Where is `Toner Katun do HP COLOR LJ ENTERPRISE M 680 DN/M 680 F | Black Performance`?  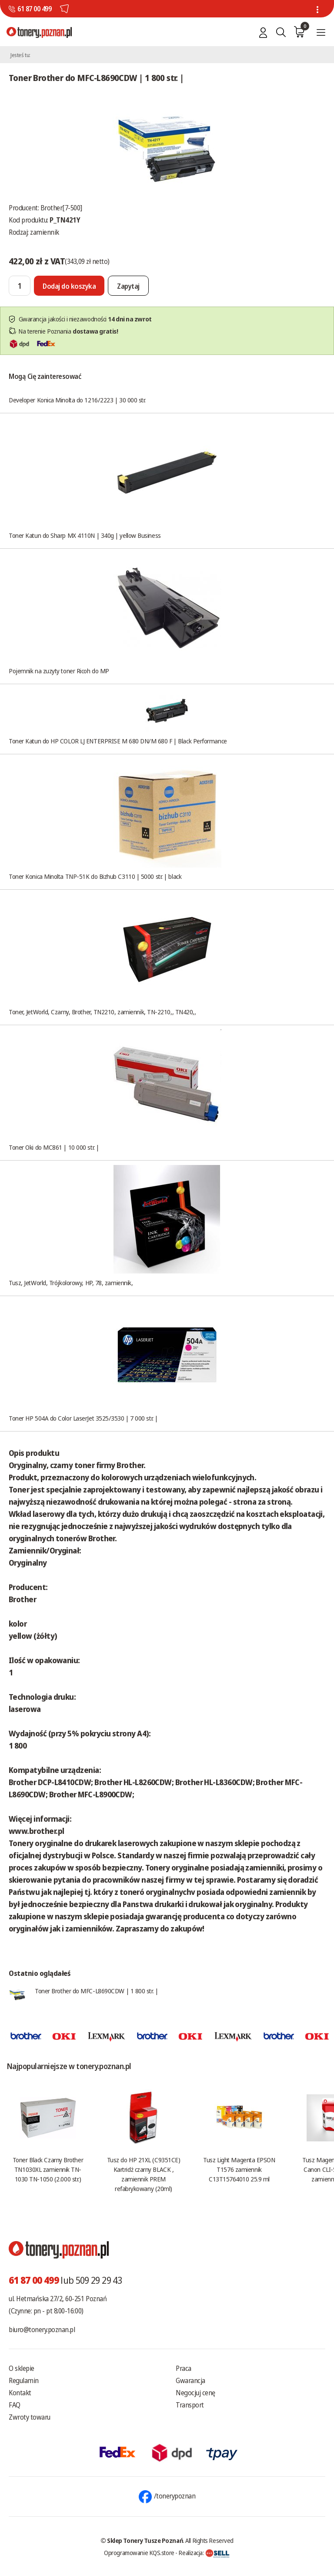
Toner Katun do HP COLOR LJ ENTERPRISE M 680 DN/M 680 F | Black Performance is located at coordinates (118, 740).